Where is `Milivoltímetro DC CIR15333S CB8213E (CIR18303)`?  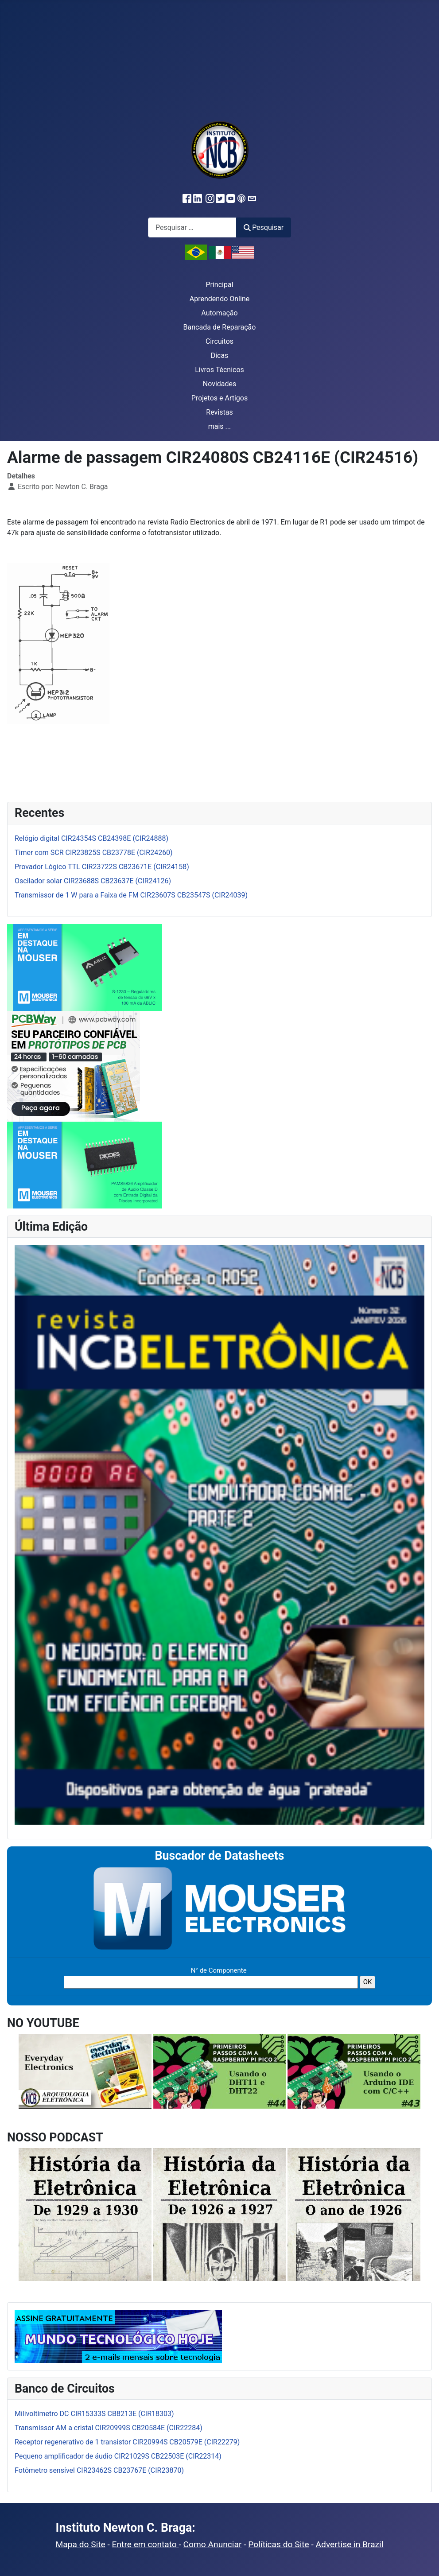 Milivoltímetro DC CIR15333S CB8213E (CIR18303) is located at coordinates (94, 2413).